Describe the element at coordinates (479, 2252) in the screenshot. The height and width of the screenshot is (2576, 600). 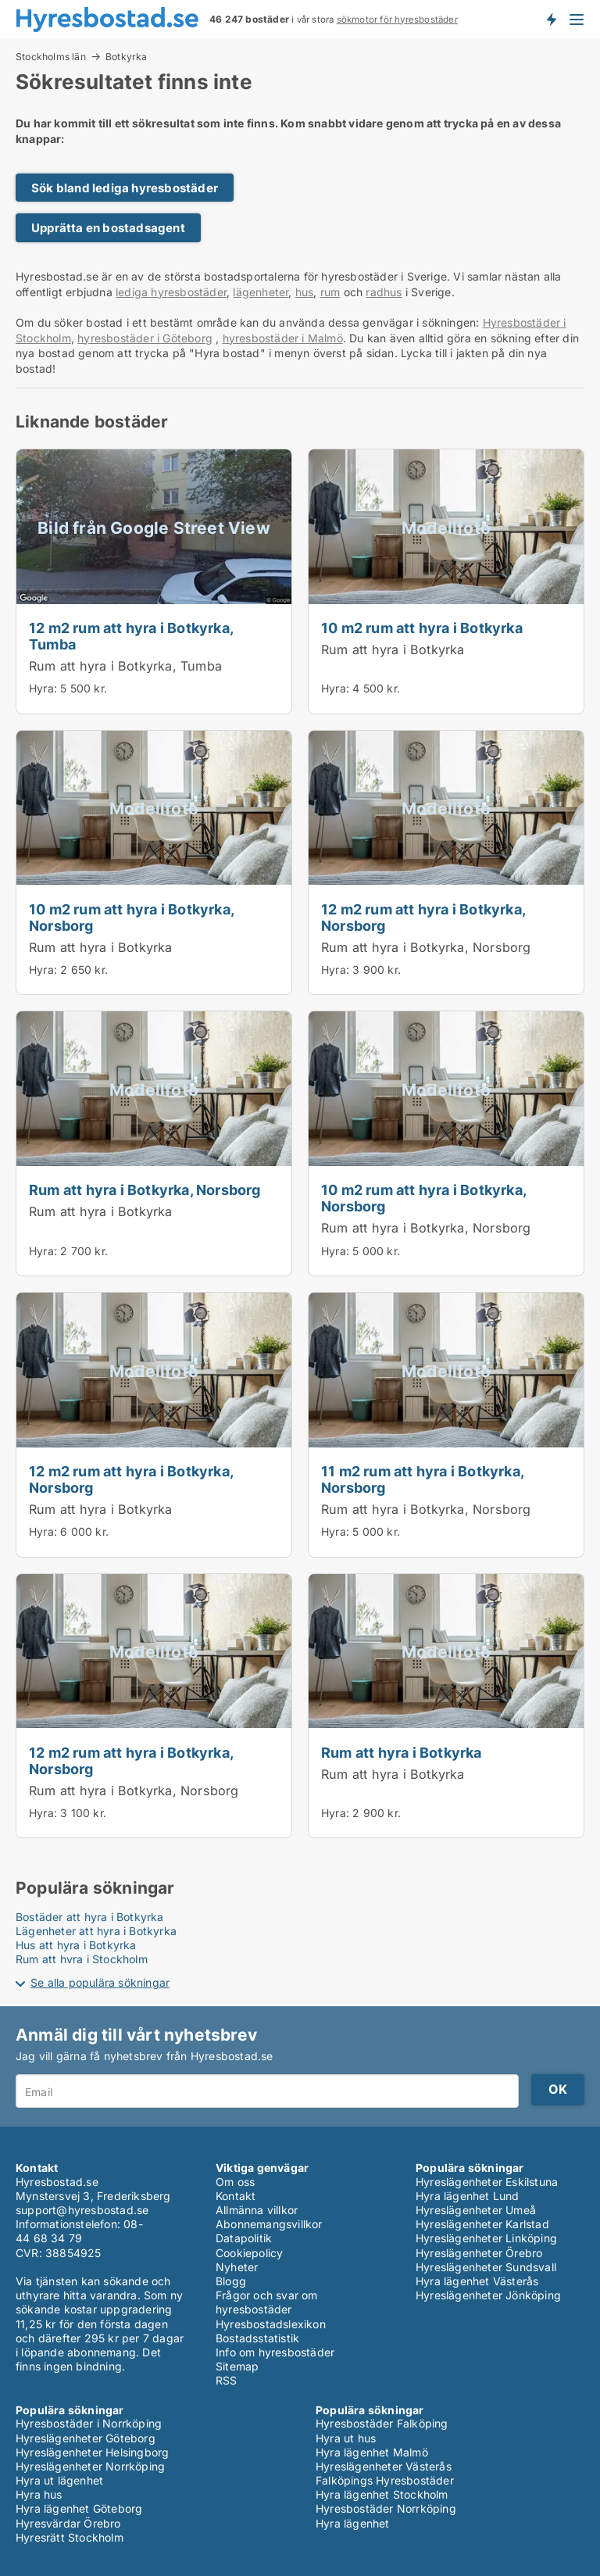
I see `Hyreslägenheter Örebro` at that location.